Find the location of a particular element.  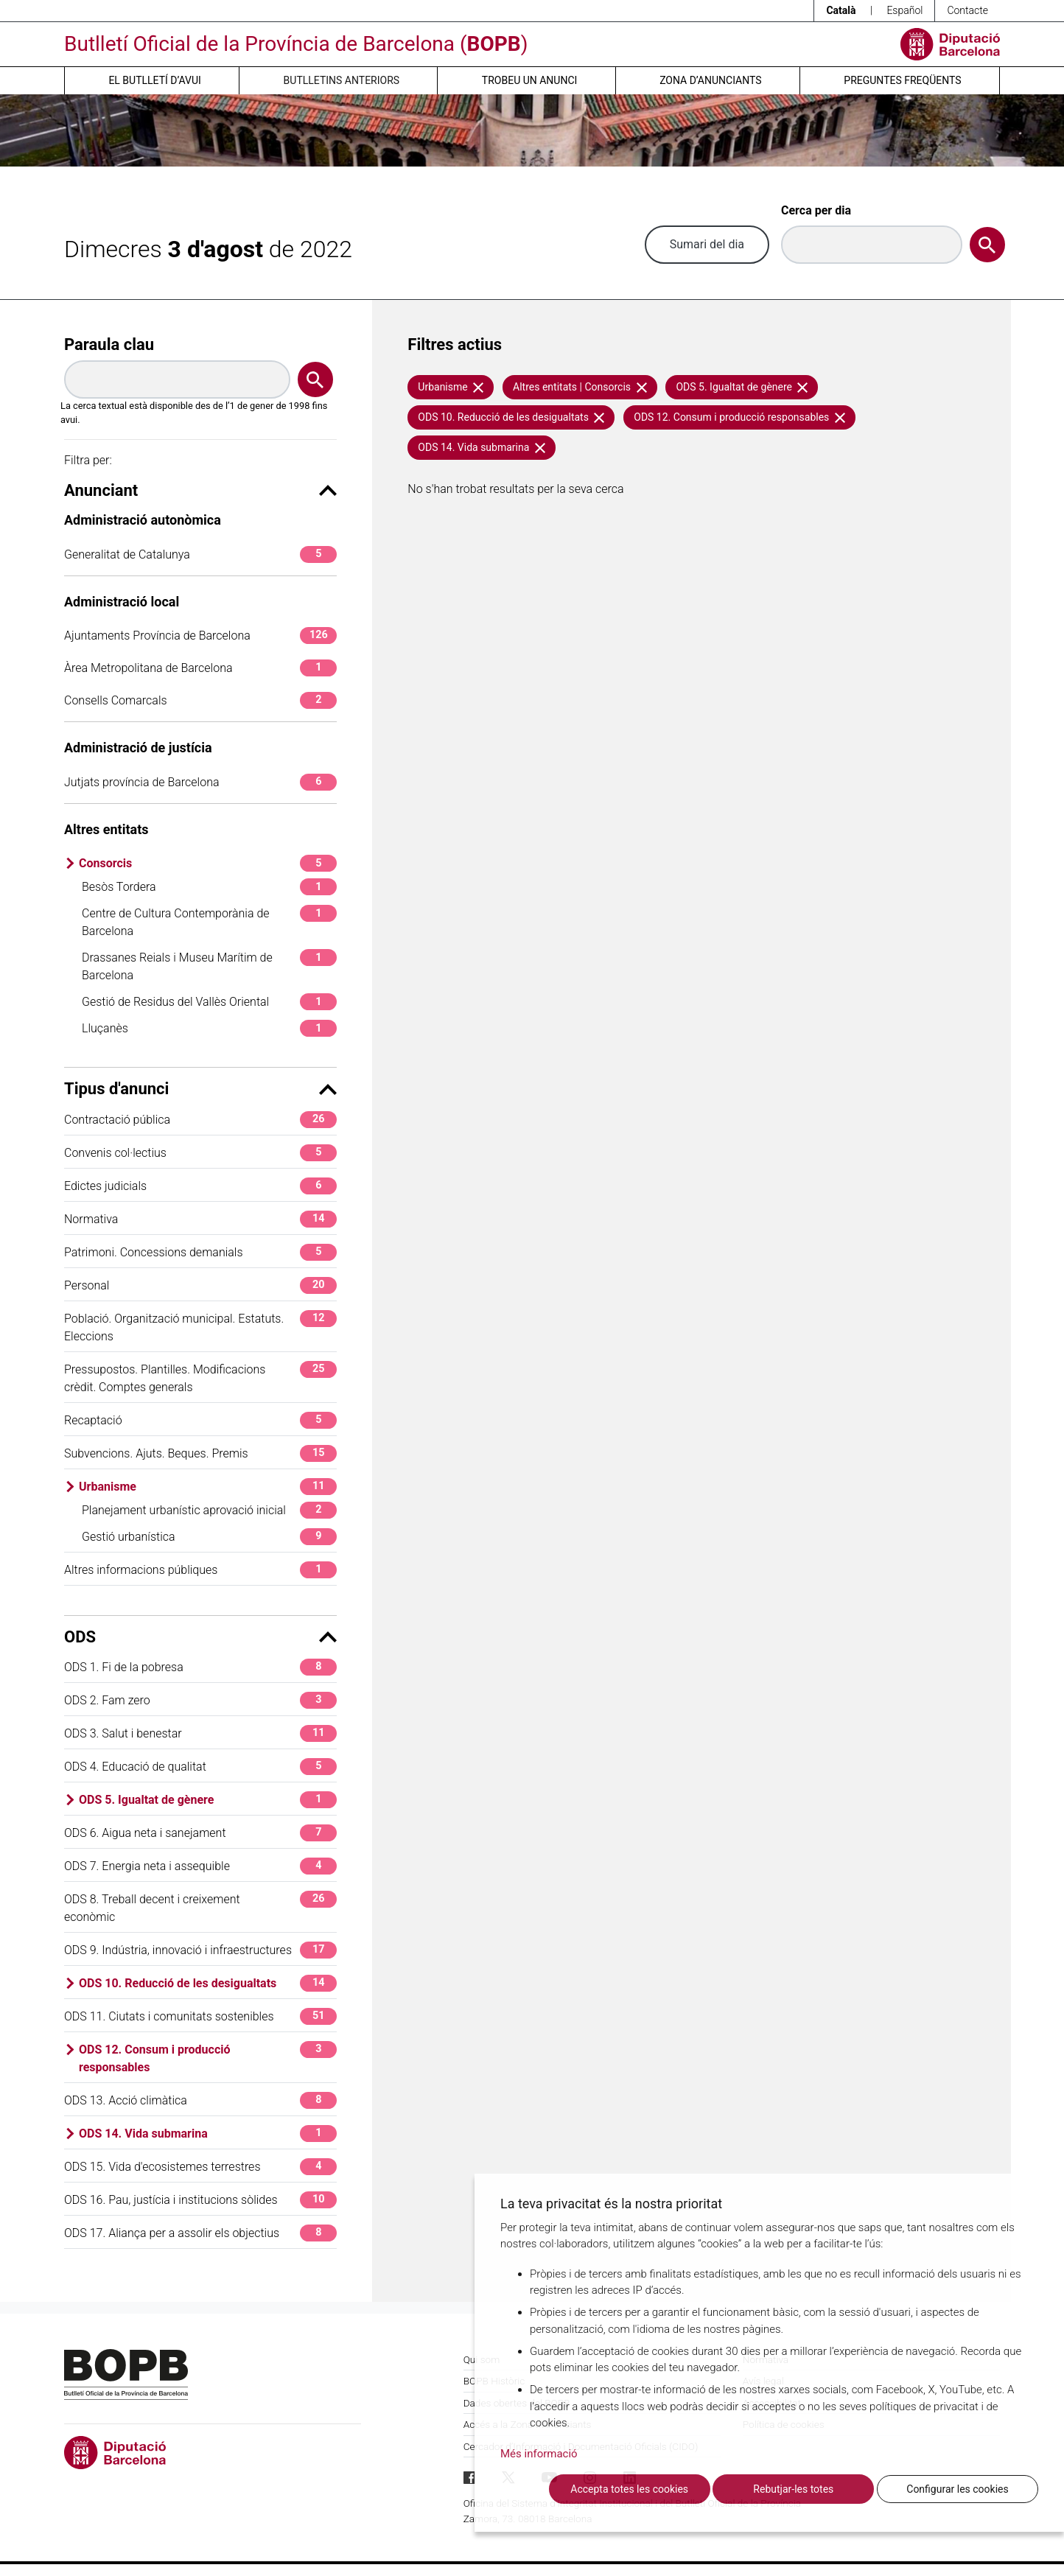

Més informació is located at coordinates (539, 2453).